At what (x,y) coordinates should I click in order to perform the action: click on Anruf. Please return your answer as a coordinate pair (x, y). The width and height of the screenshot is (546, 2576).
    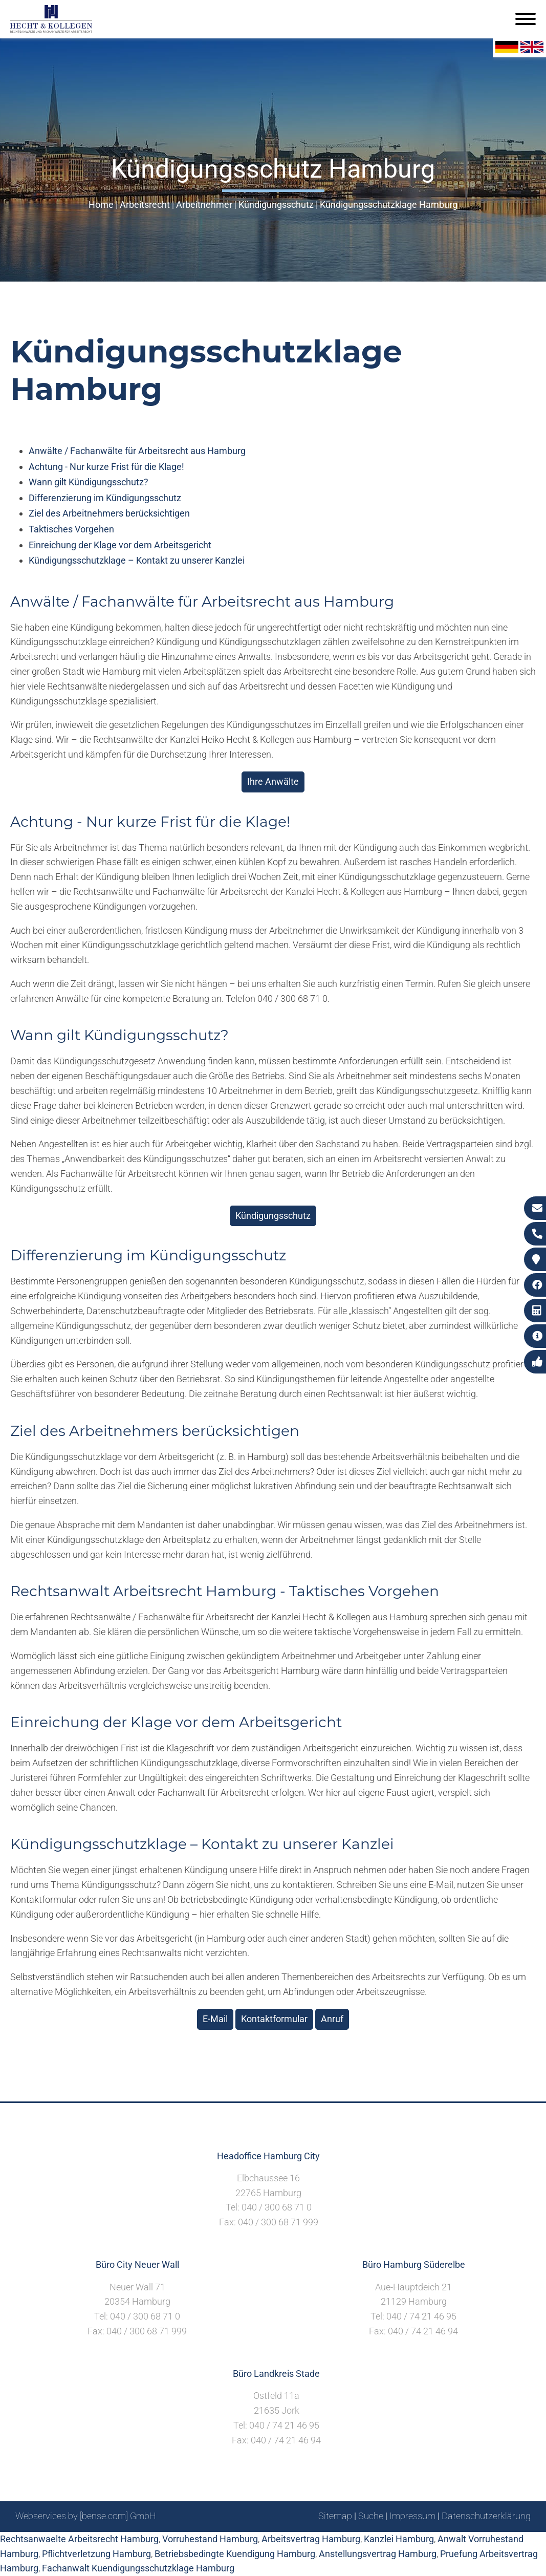
    Looking at the image, I should click on (332, 2018).